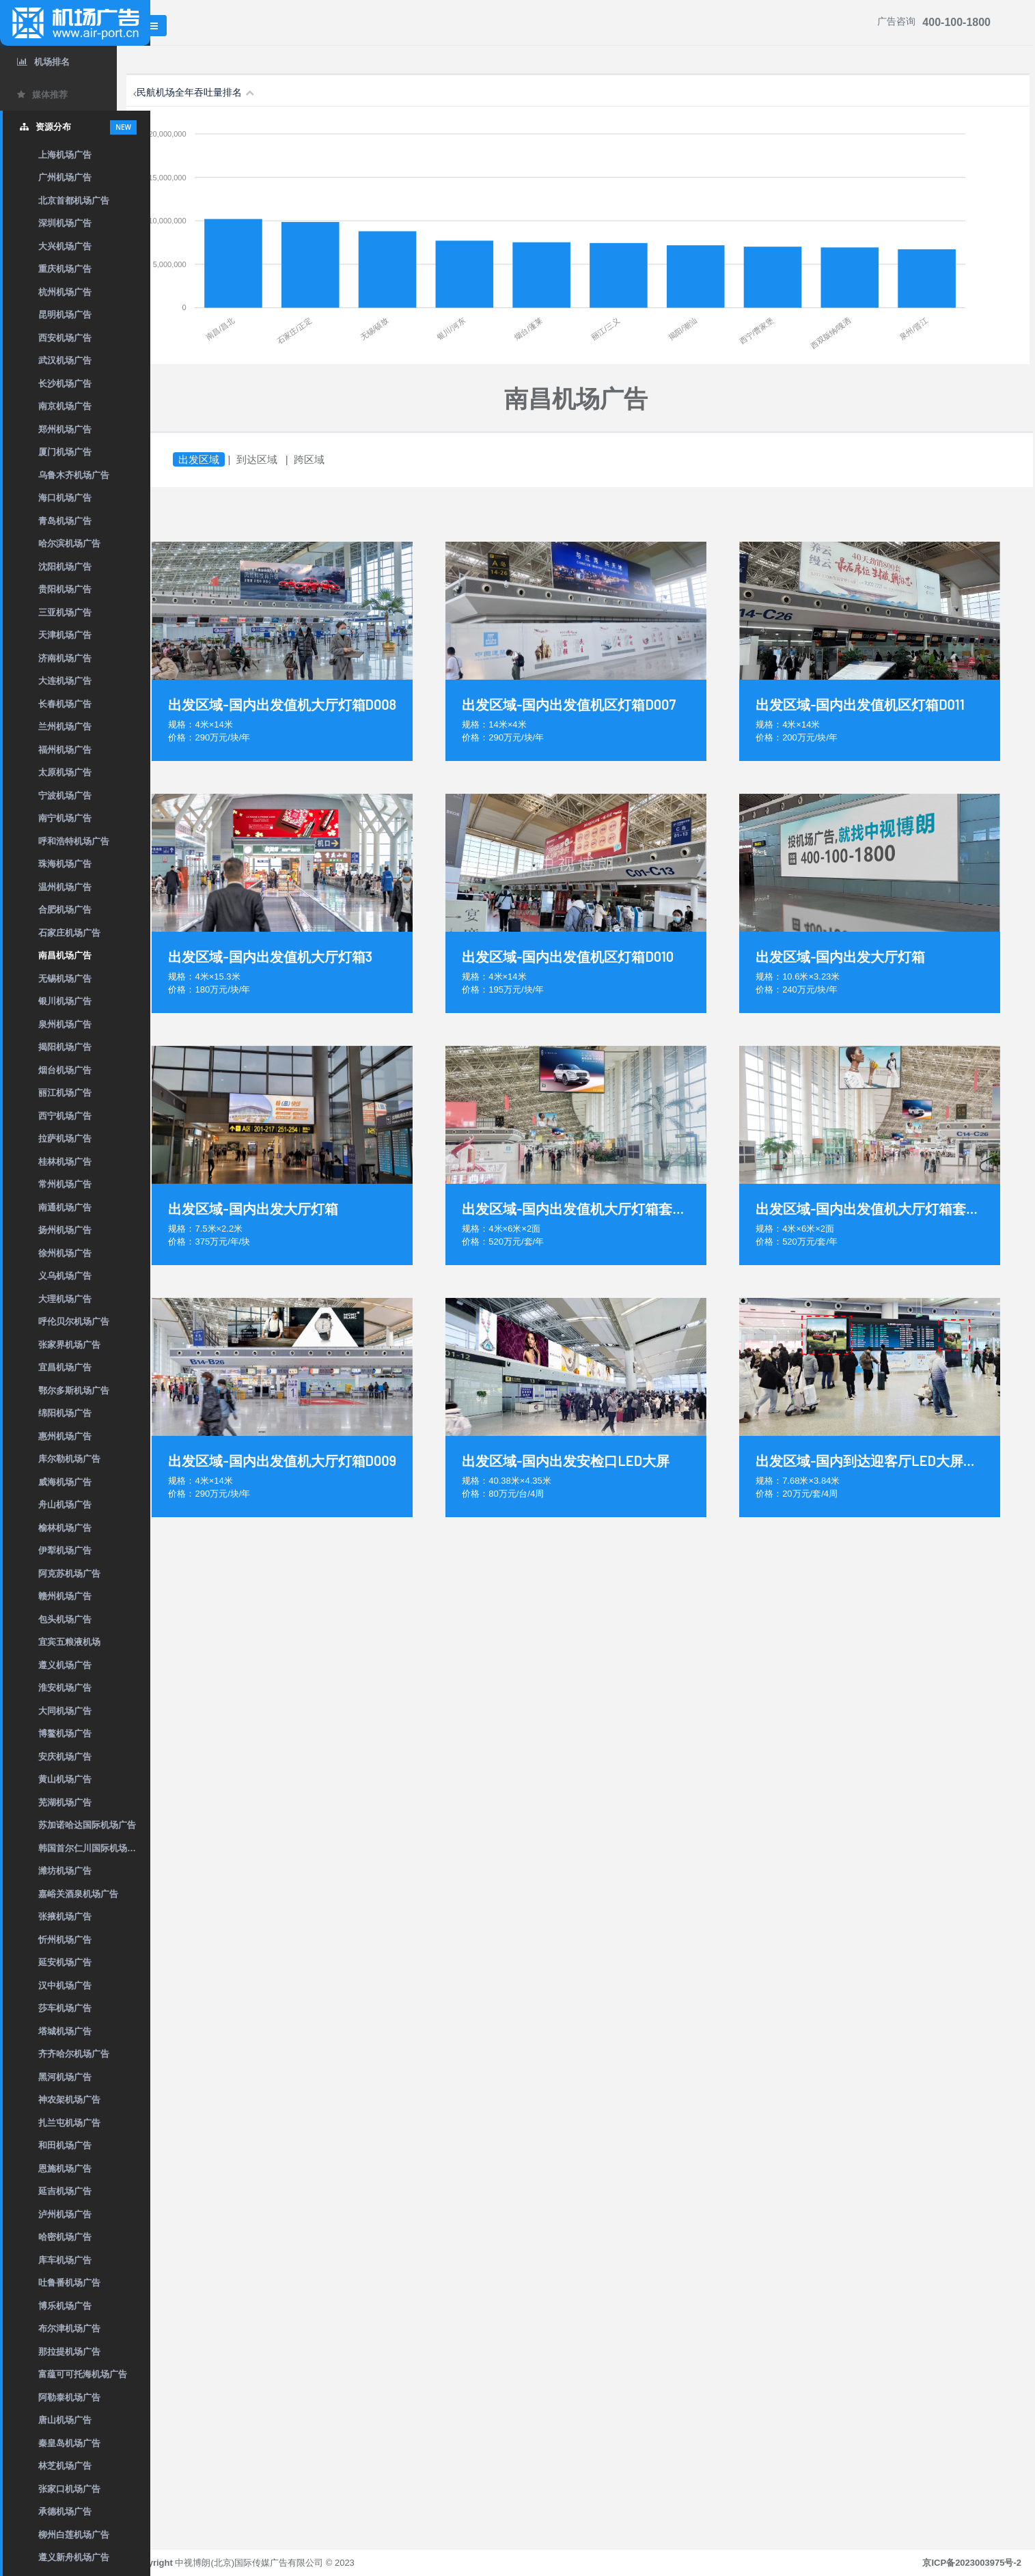 The height and width of the screenshot is (2576, 1035). I want to click on 深圳机场广告, so click(65, 223).